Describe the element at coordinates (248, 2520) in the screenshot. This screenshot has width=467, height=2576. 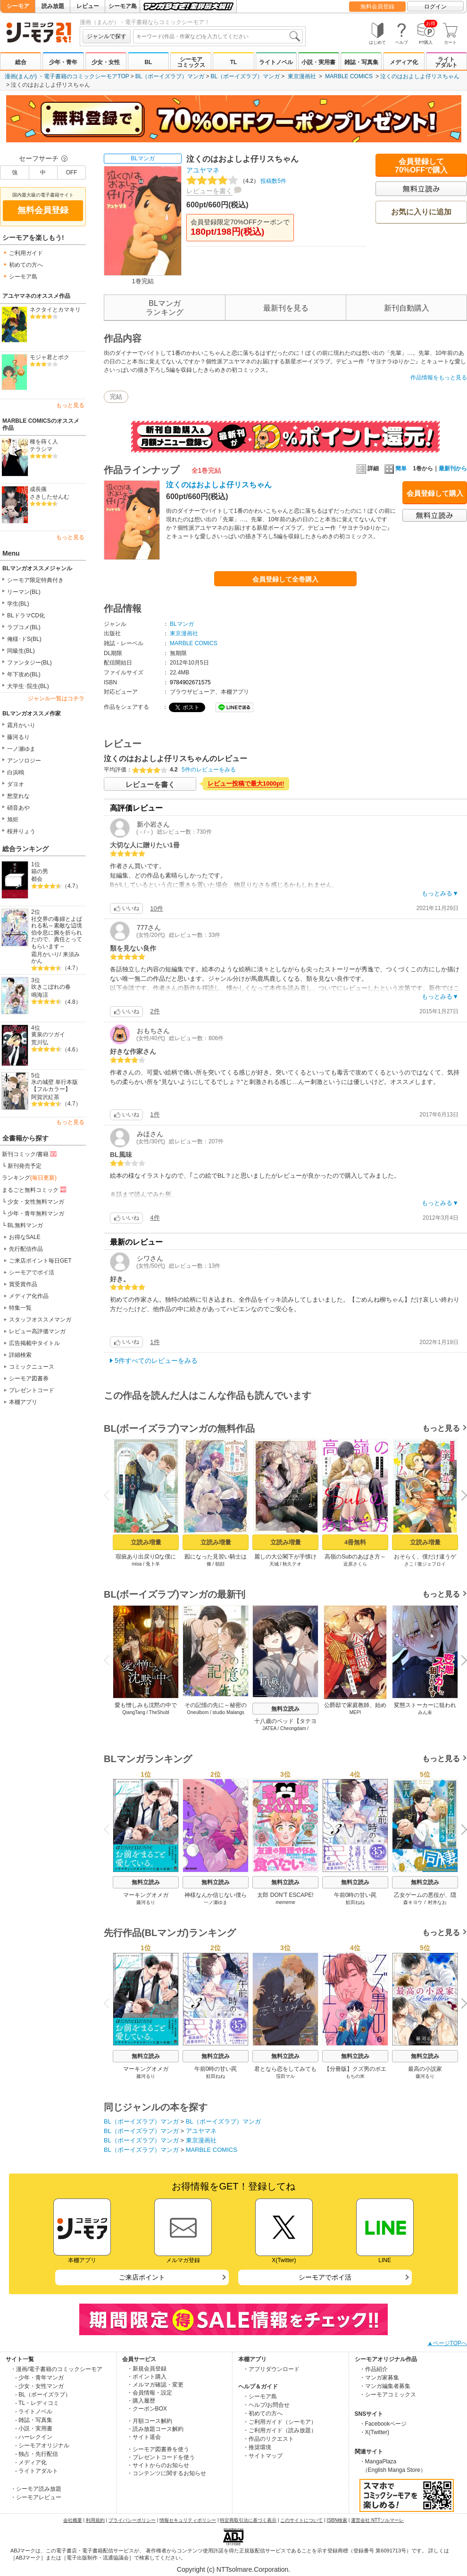
I see `特定商取引法に基づく表示` at that location.